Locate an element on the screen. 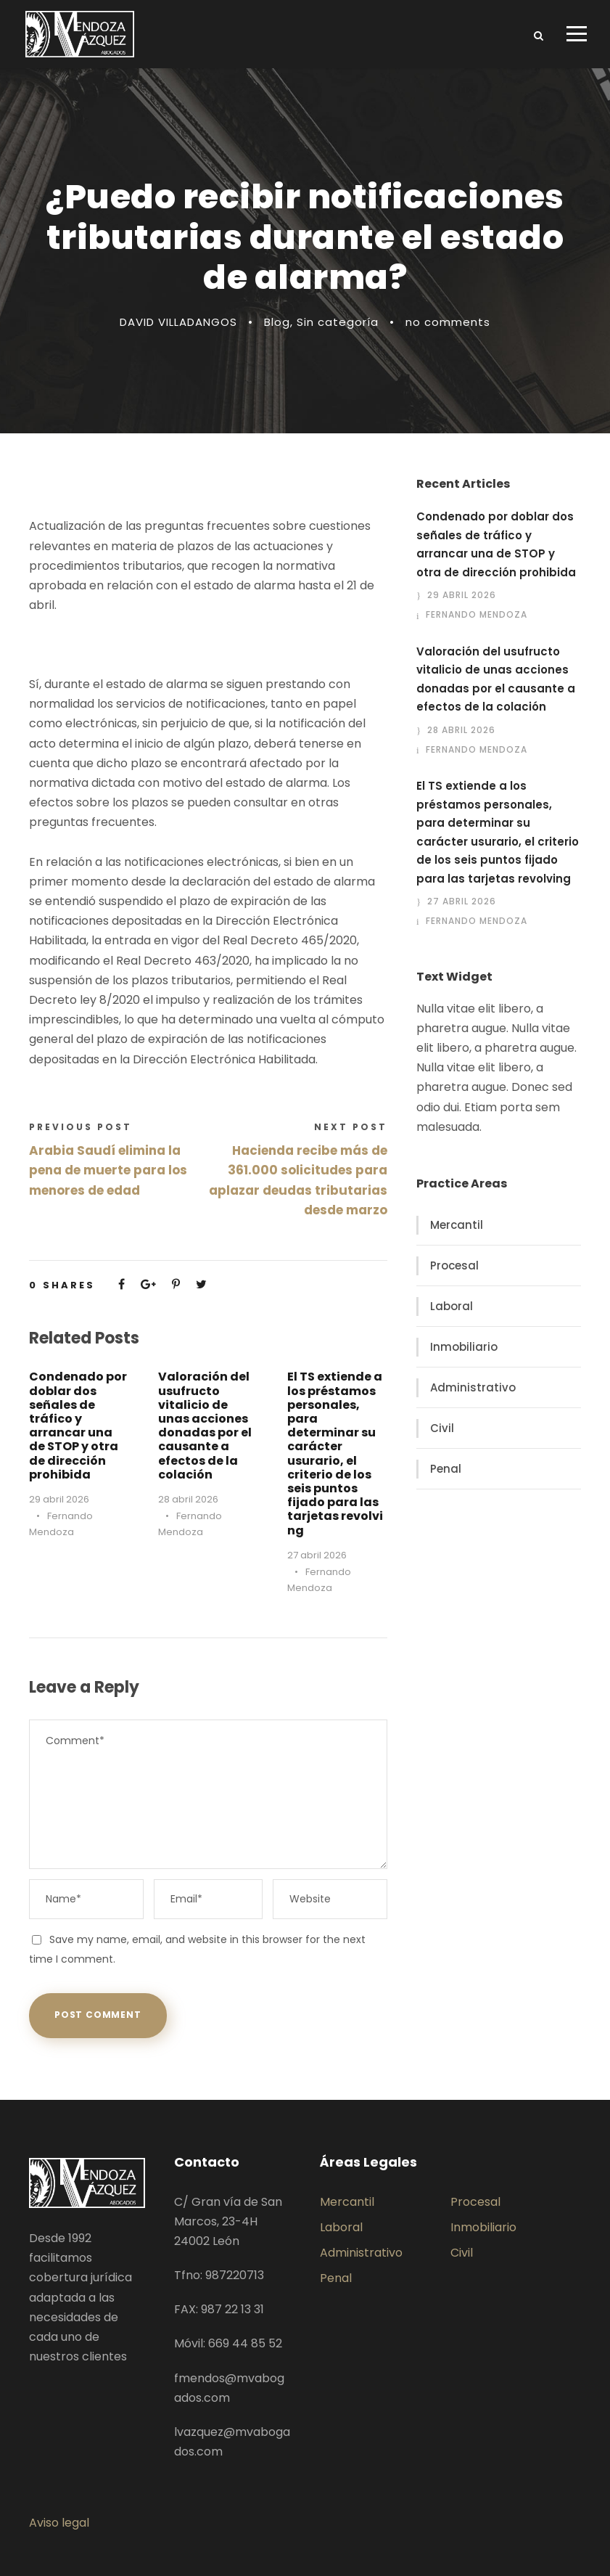 The height and width of the screenshot is (2576, 610). 29 abril 2026 is located at coordinates (59, 1499).